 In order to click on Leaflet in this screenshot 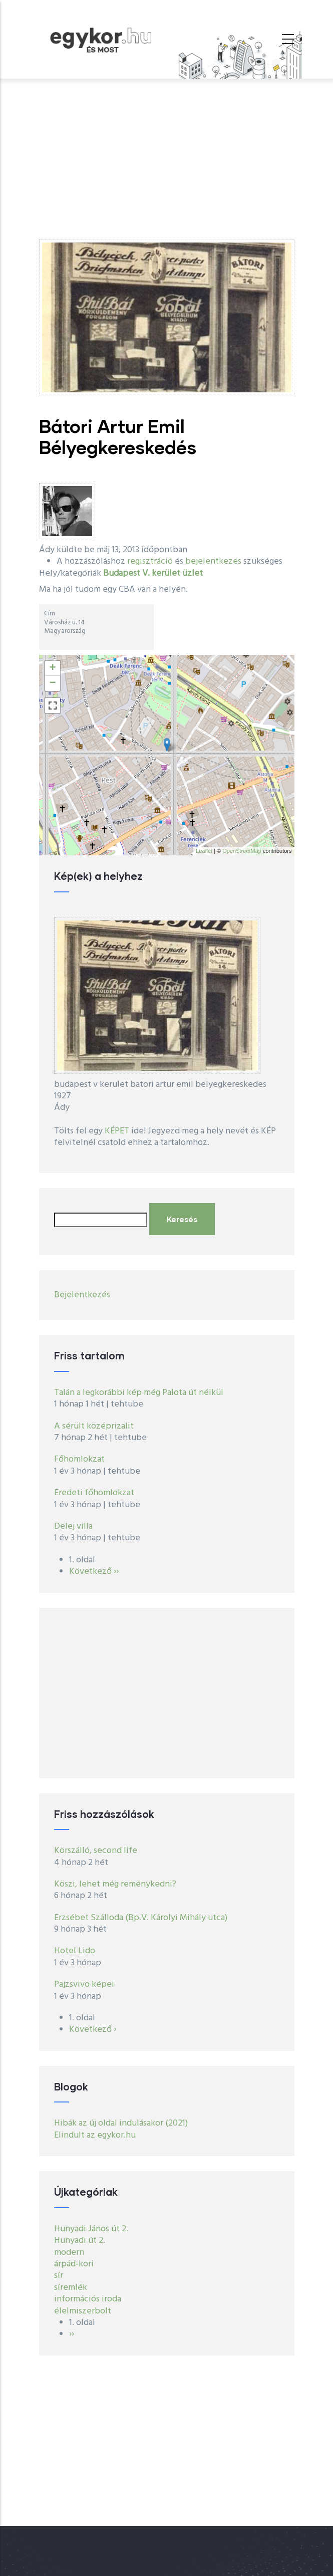, I will do `click(204, 851)`.